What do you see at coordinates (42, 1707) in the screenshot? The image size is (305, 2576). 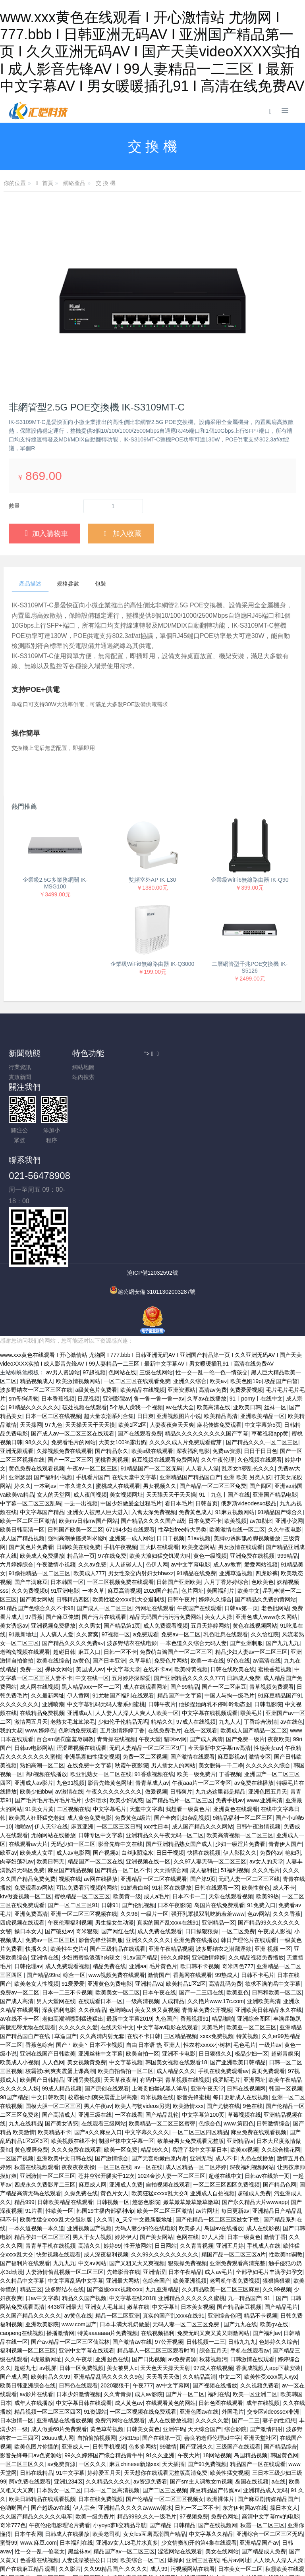 I see `熟妇高潮一区二区` at bounding box center [42, 1707].